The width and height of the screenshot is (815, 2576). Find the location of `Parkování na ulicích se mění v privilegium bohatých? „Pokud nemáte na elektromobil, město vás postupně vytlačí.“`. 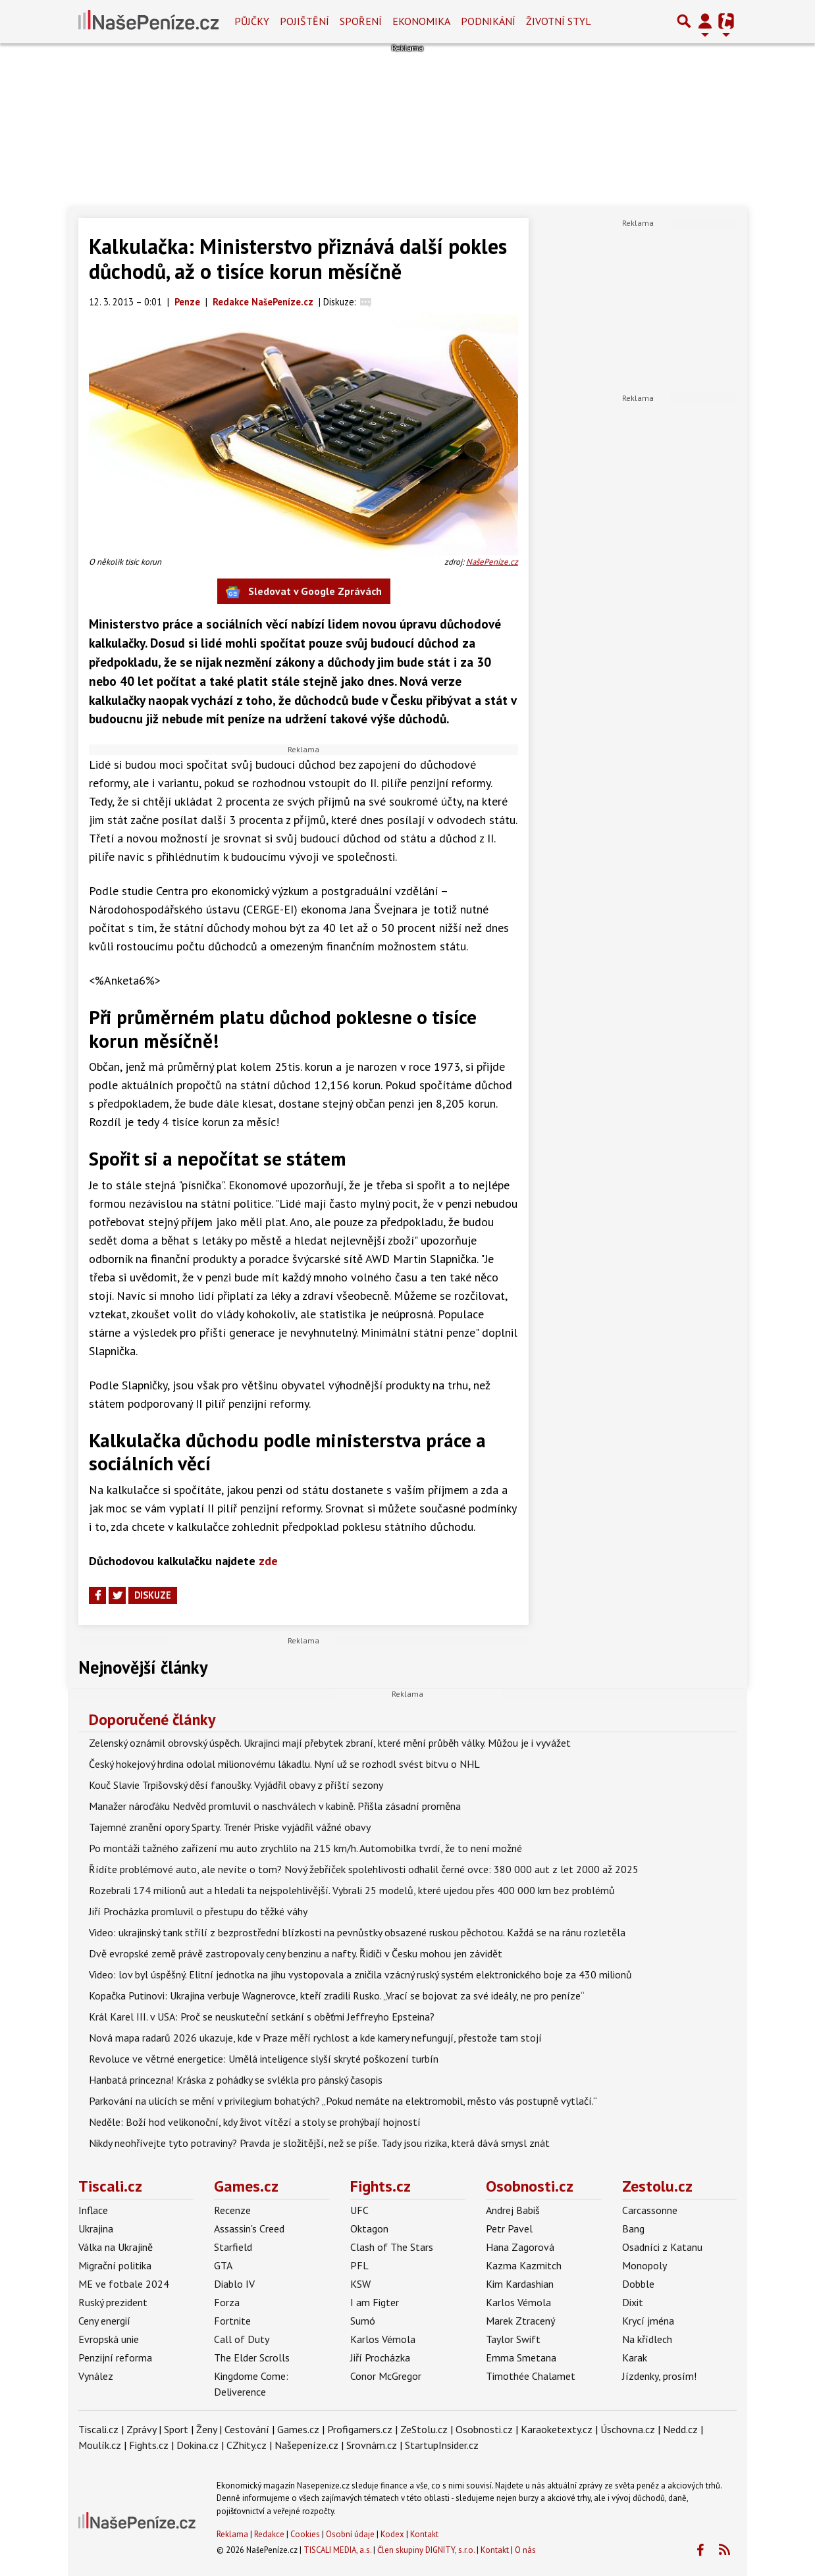

Parkování na ulicích se mění v privilegium bohatých? „Pokud nemáte na elektromobil, město vás postupně vytlačí.“ is located at coordinates (343, 2100).